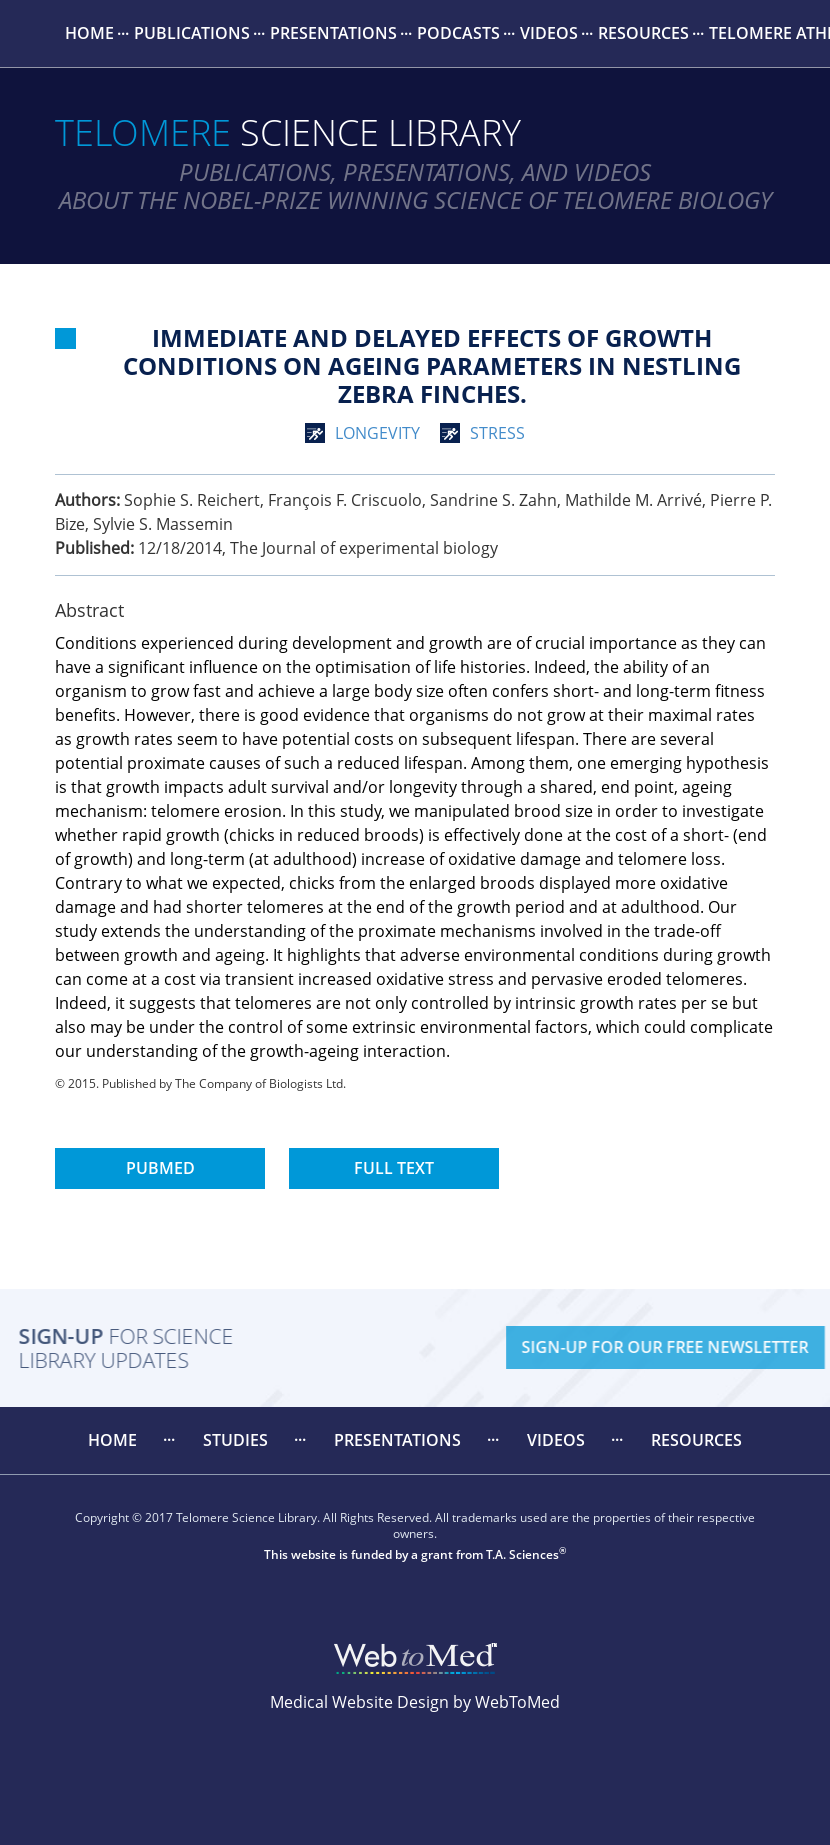 This screenshot has width=830, height=1845. I want to click on Resources, so click(643, 33).